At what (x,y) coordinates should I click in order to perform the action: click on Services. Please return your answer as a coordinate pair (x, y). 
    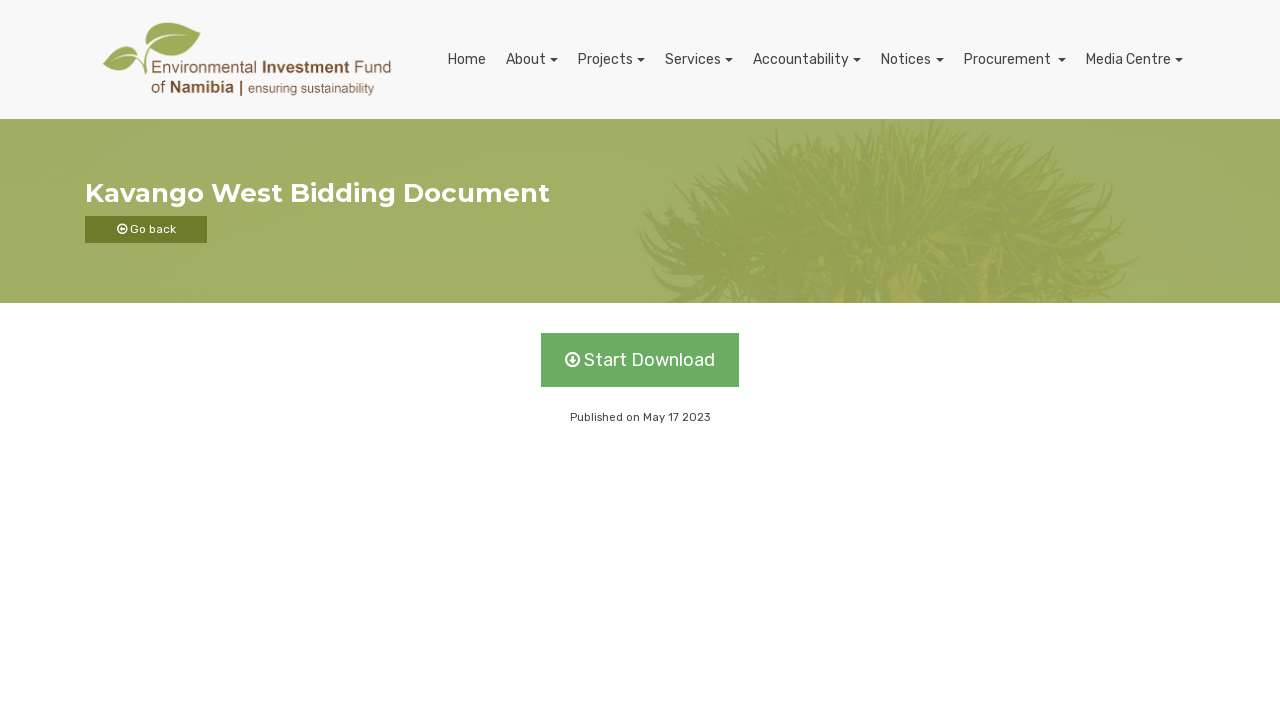
    Looking at the image, I should click on (693, 59).